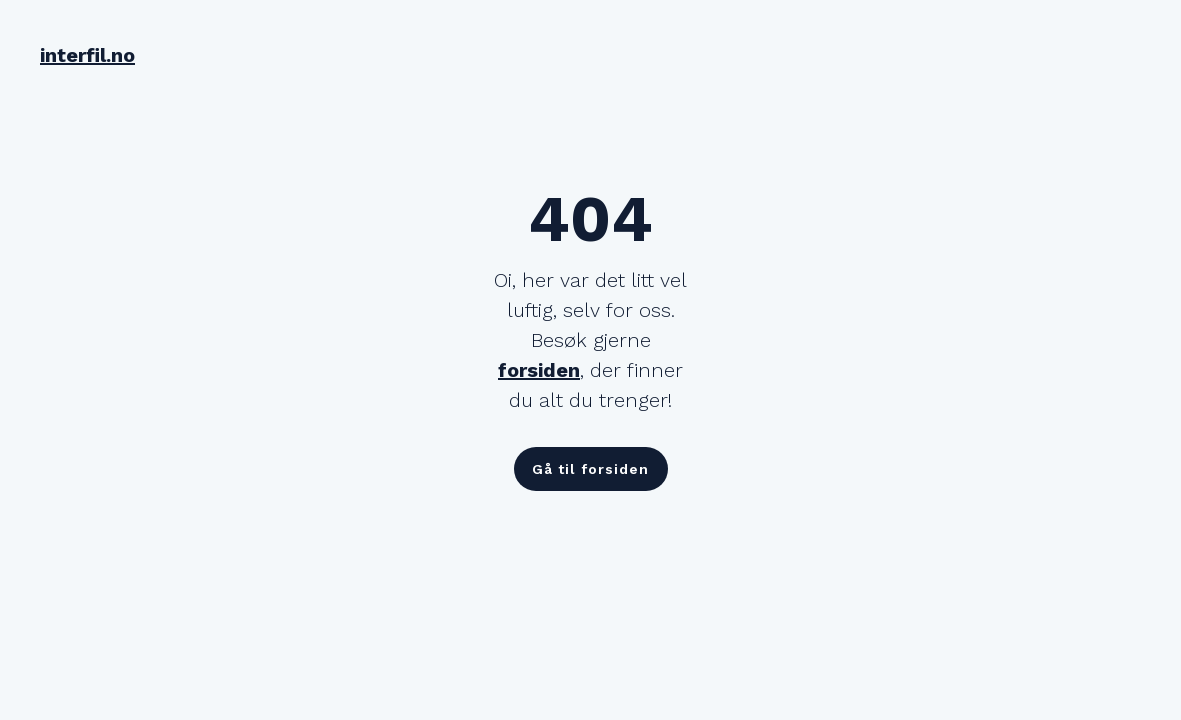 This screenshot has height=720, width=1181. Describe the element at coordinates (87, 55) in the screenshot. I see `interfil.no` at that location.